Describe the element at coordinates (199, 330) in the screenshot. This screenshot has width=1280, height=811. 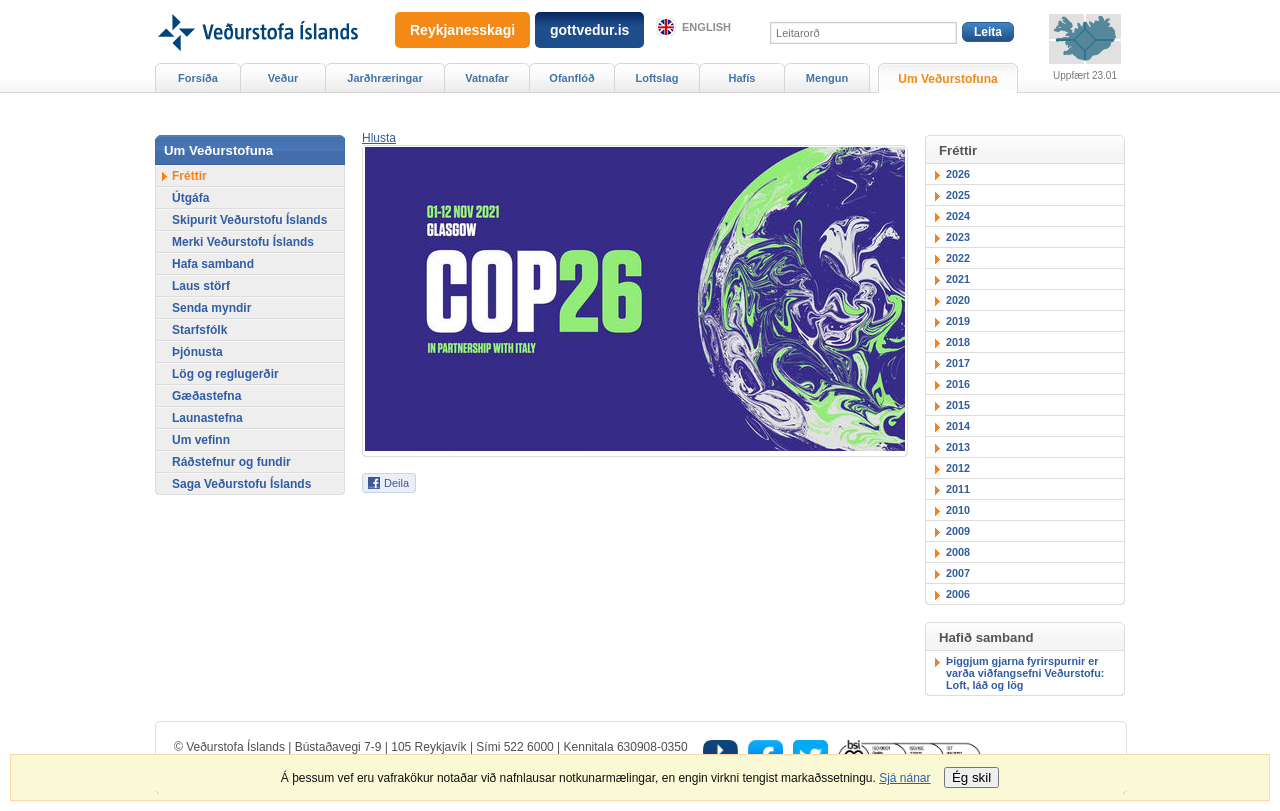
I see `Starfsfólk` at that location.